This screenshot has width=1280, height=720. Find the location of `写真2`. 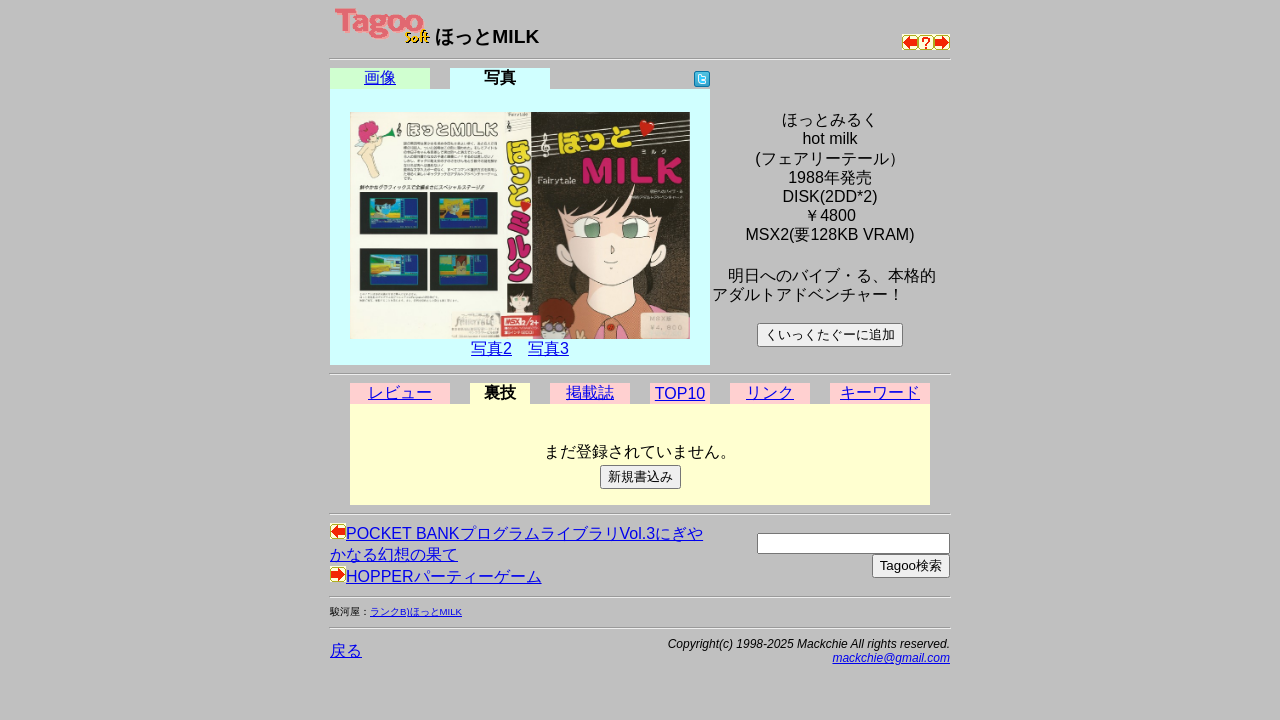

写真2 is located at coordinates (491, 348).